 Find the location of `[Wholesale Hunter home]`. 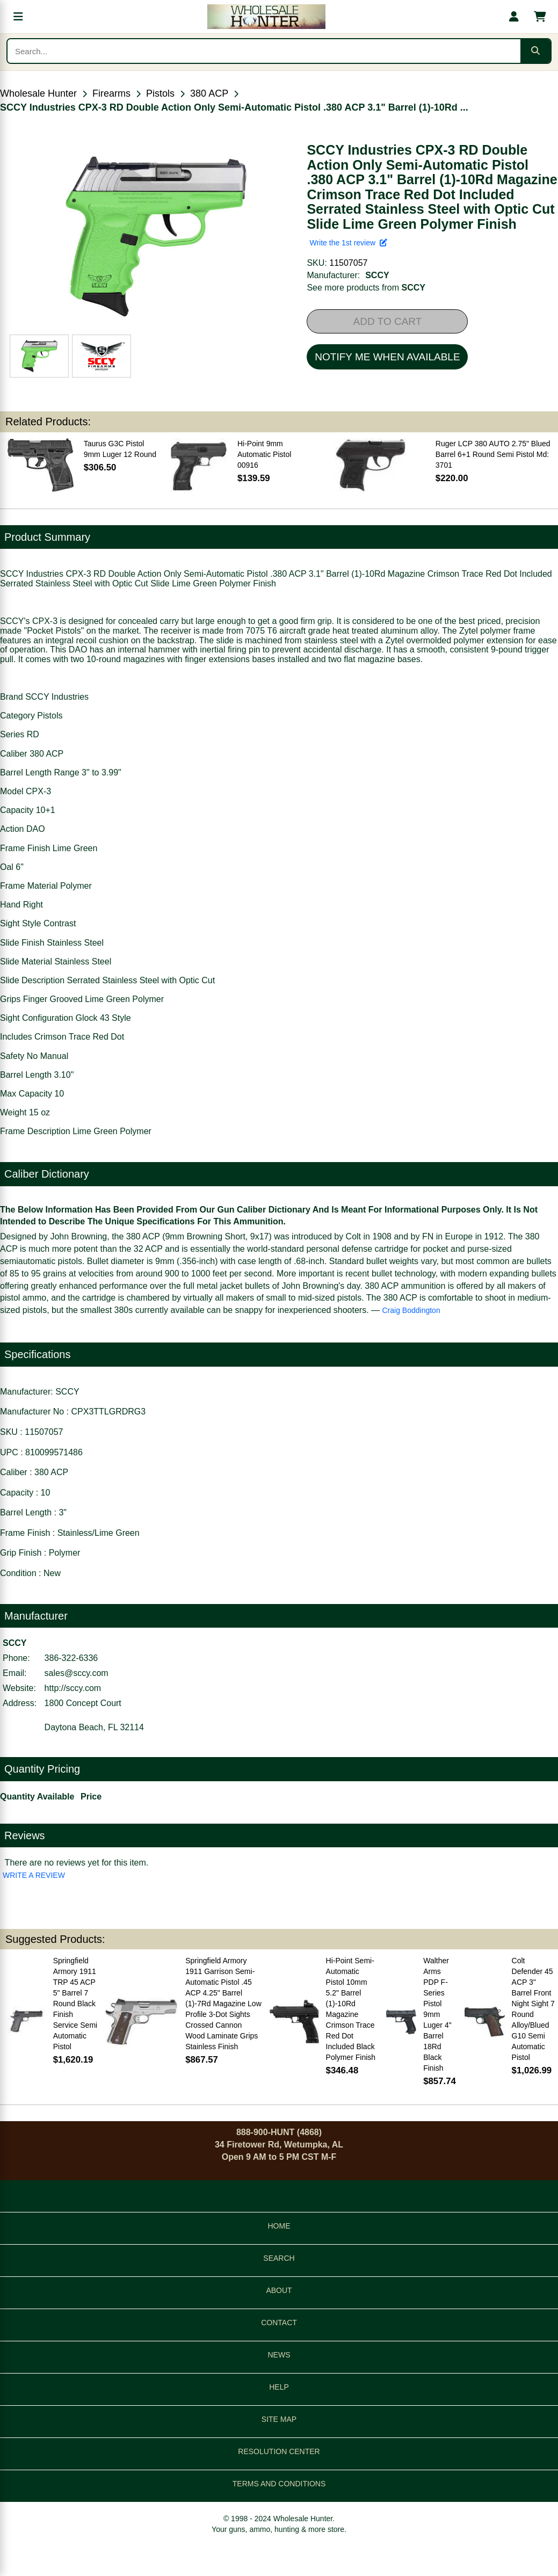

[Wholesale Hunter home] is located at coordinates (266, 16).